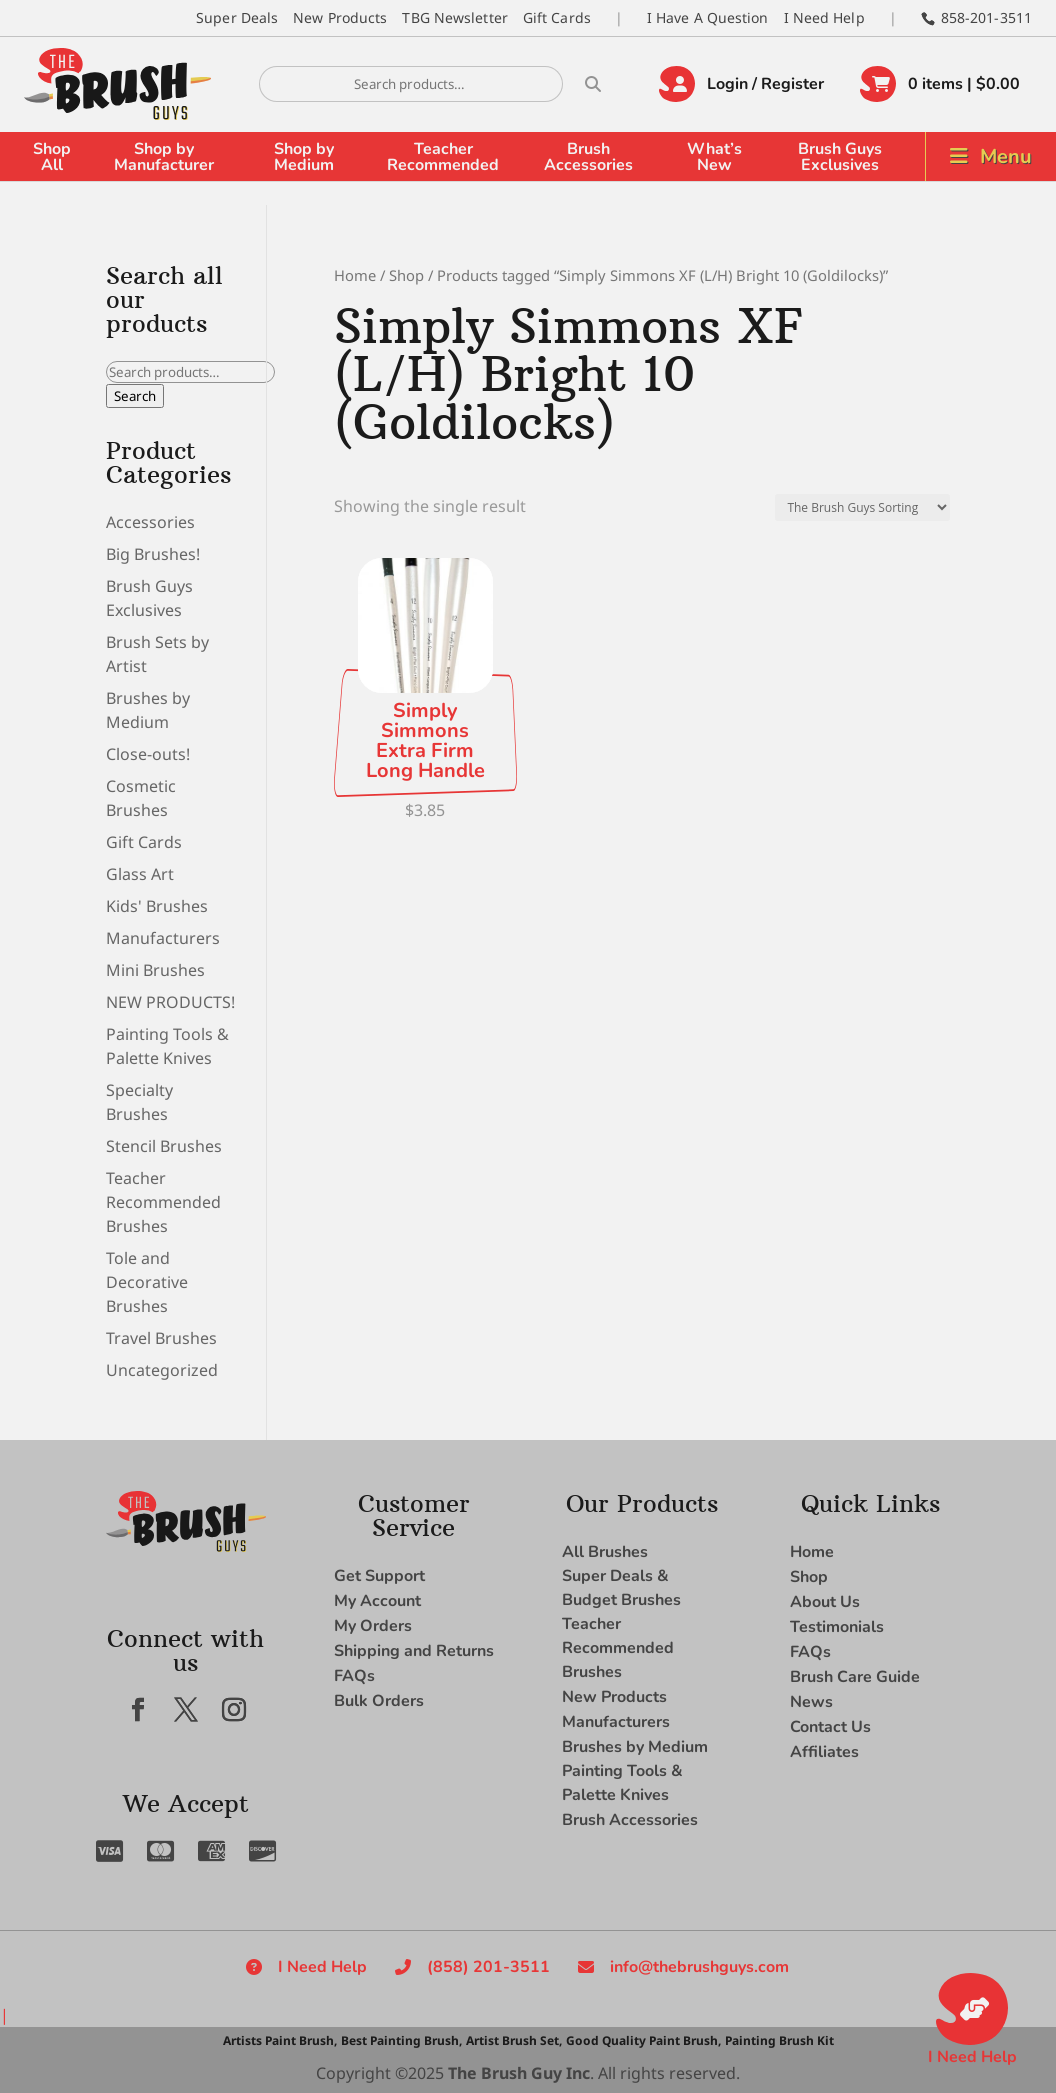 Image resolution: width=1056 pixels, height=2093 pixels. What do you see at coordinates (514, 2040) in the screenshot?
I see `Artist Brush Set,` at bounding box center [514, 2040].